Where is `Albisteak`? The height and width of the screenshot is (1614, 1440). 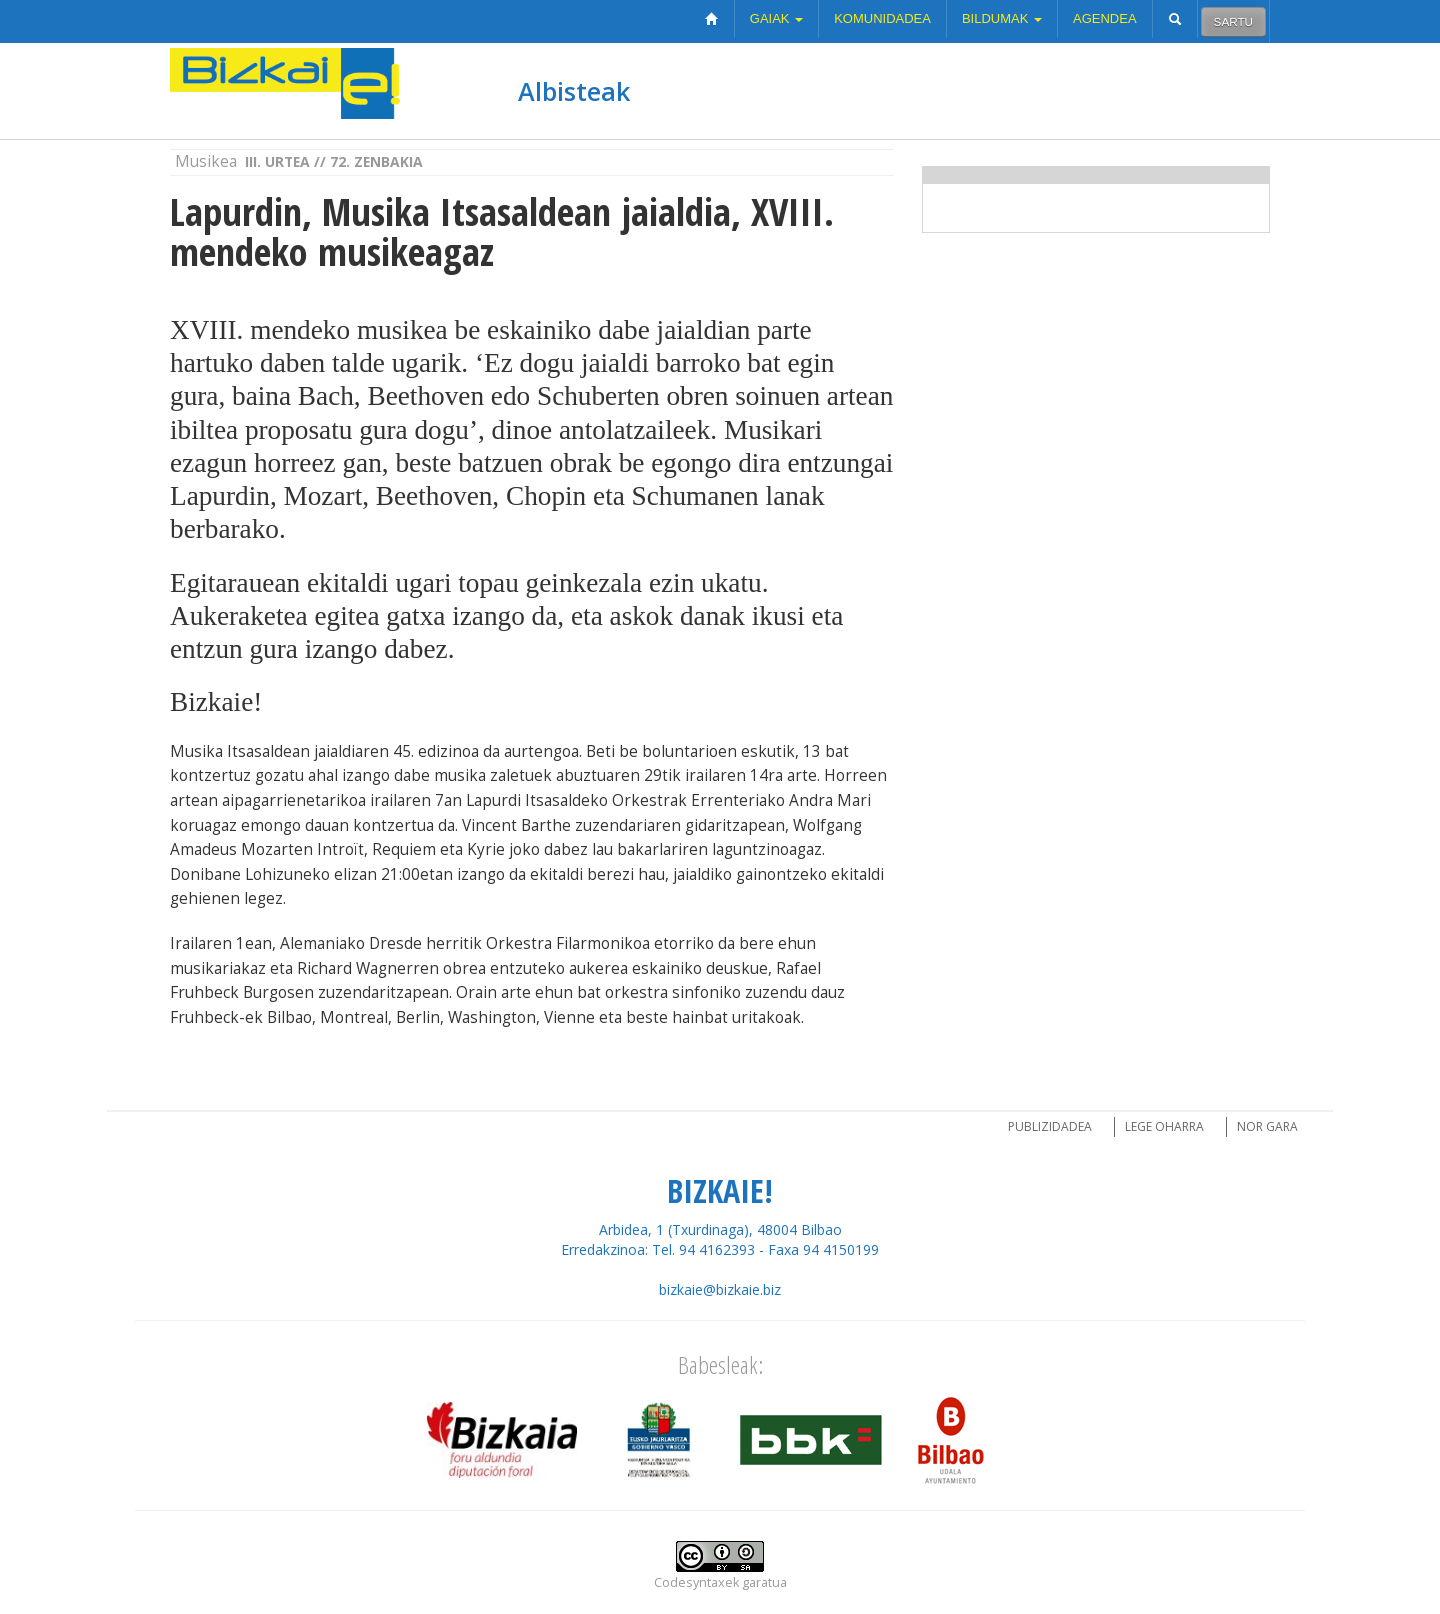 Albisteak is located at coordinates (574, 91).